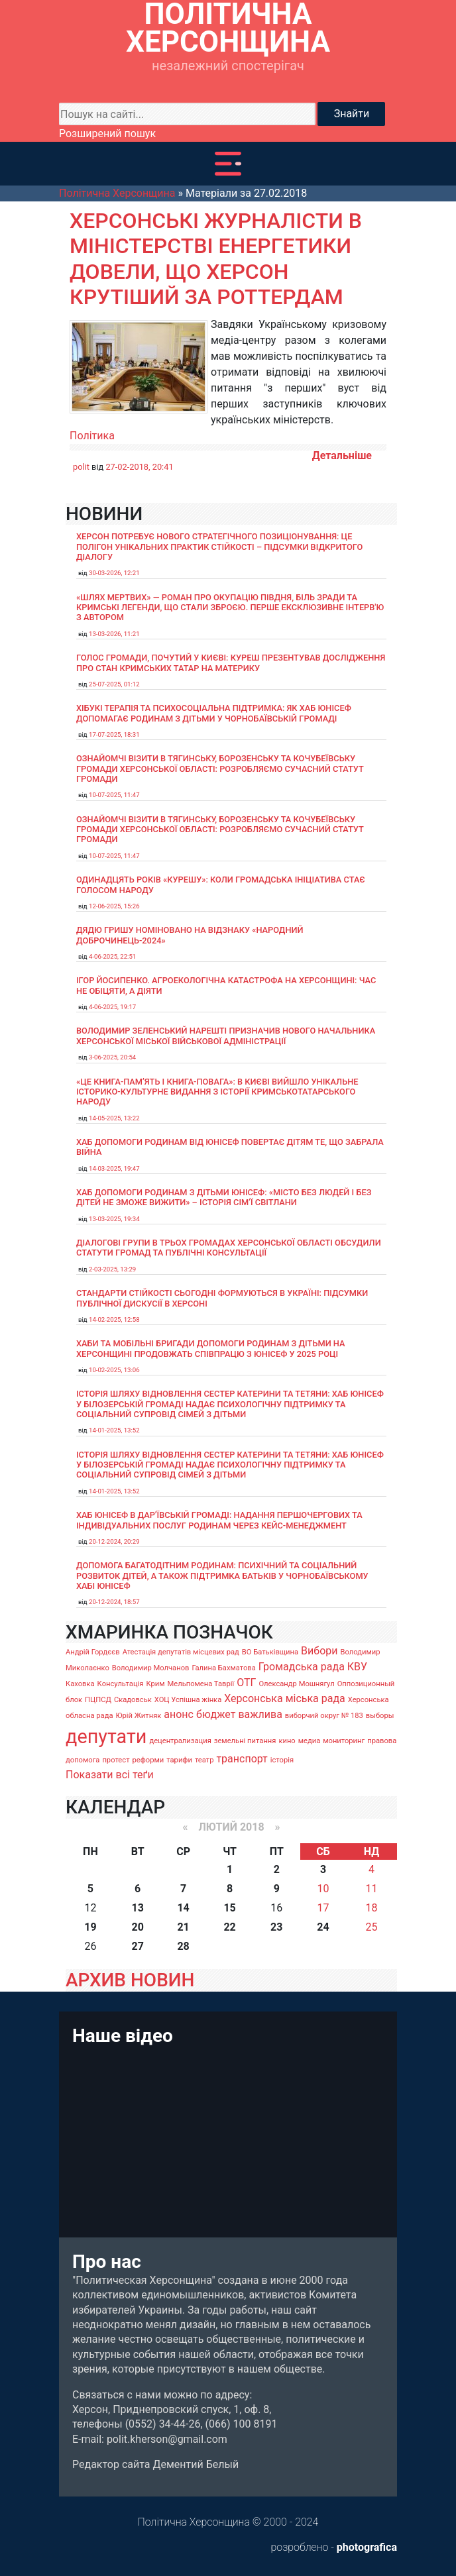 This screenshot has width=456, height=2576. I want to click on Володимир Зеленський нарешті призначив нового начальника Херсонської міської військової адміністрації, so click(225, 1036).